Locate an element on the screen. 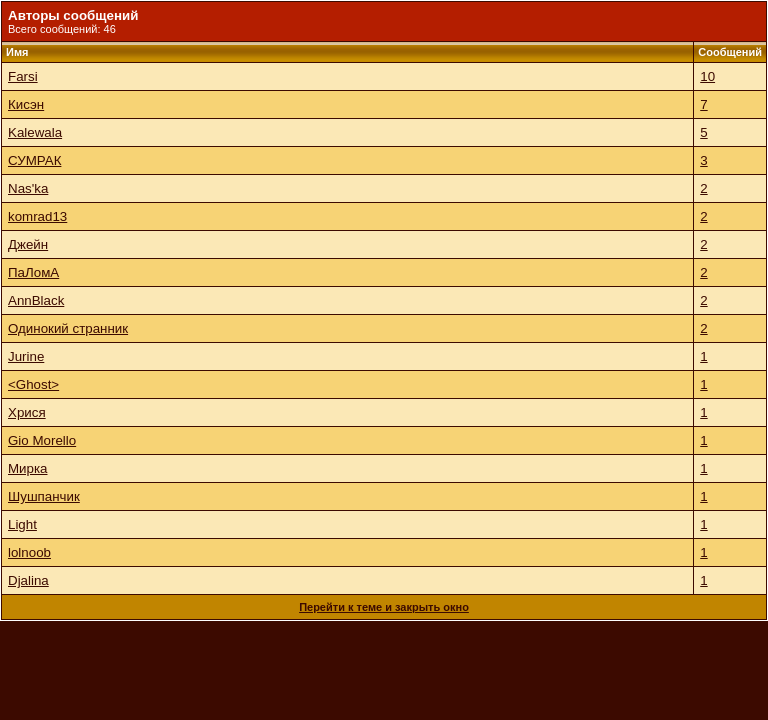  lolnoob is located at coordinates (29, 552).